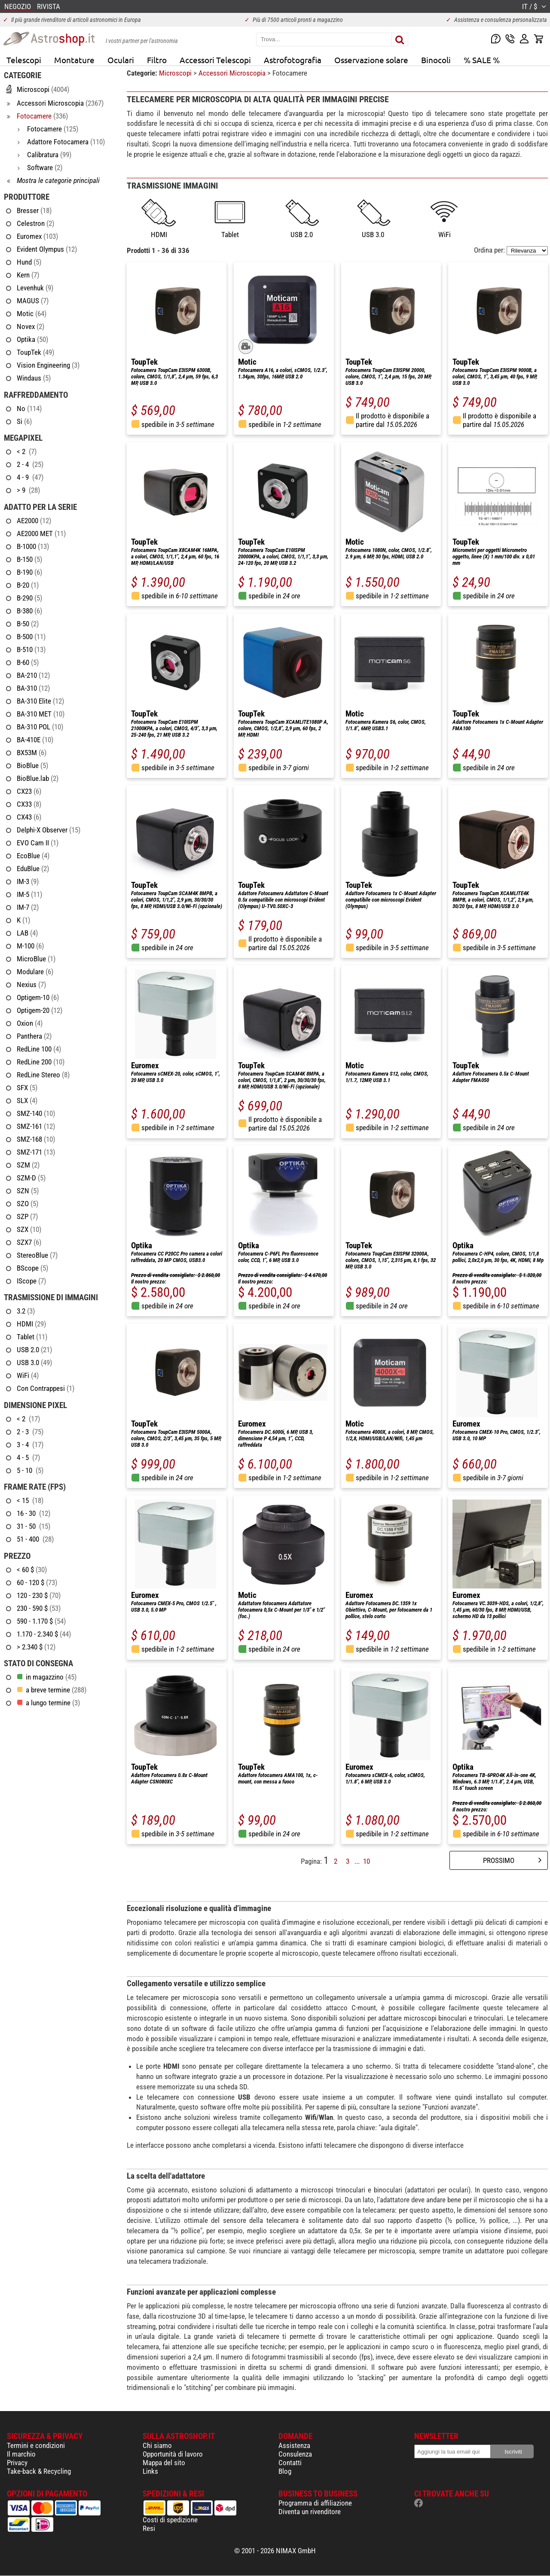 The image size is (550, 2576). What do you see at coordinates (157, 2445) in the screenshot?
I see `Chi siamo` at bounding box center [157, 2445].